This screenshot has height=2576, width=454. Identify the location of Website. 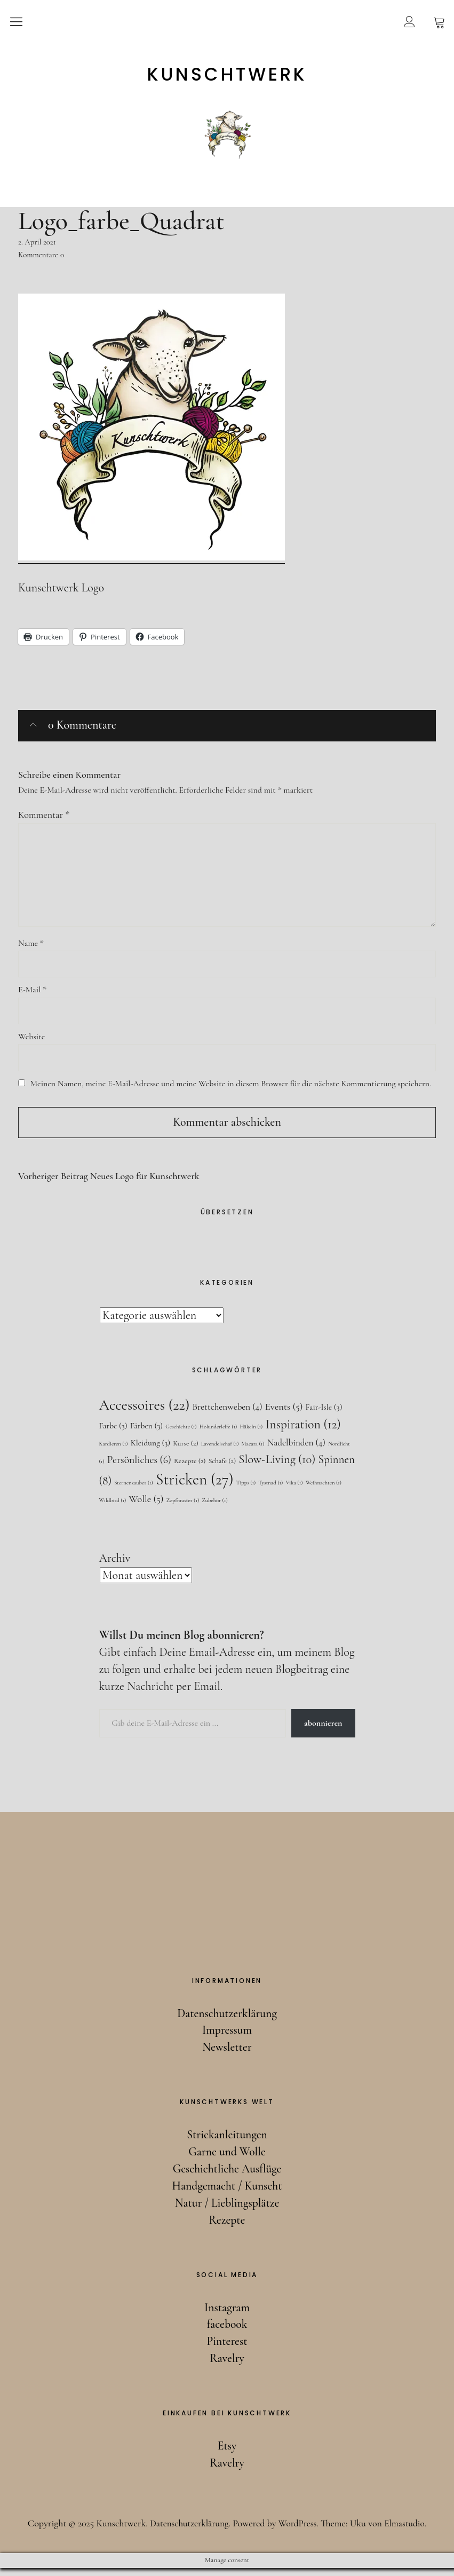
(31, 1041).